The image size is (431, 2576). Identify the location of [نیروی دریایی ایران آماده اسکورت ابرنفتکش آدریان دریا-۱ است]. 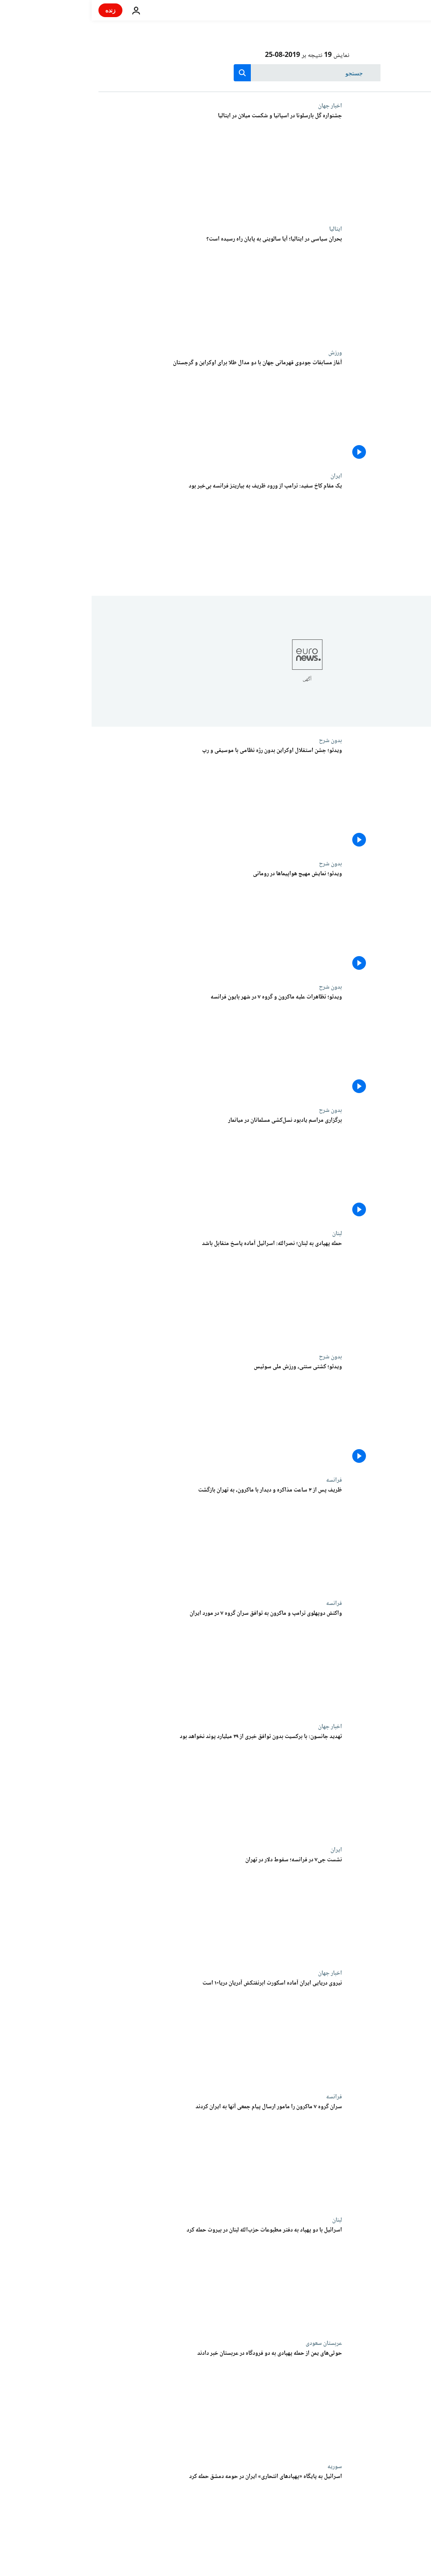
(128, 2031).